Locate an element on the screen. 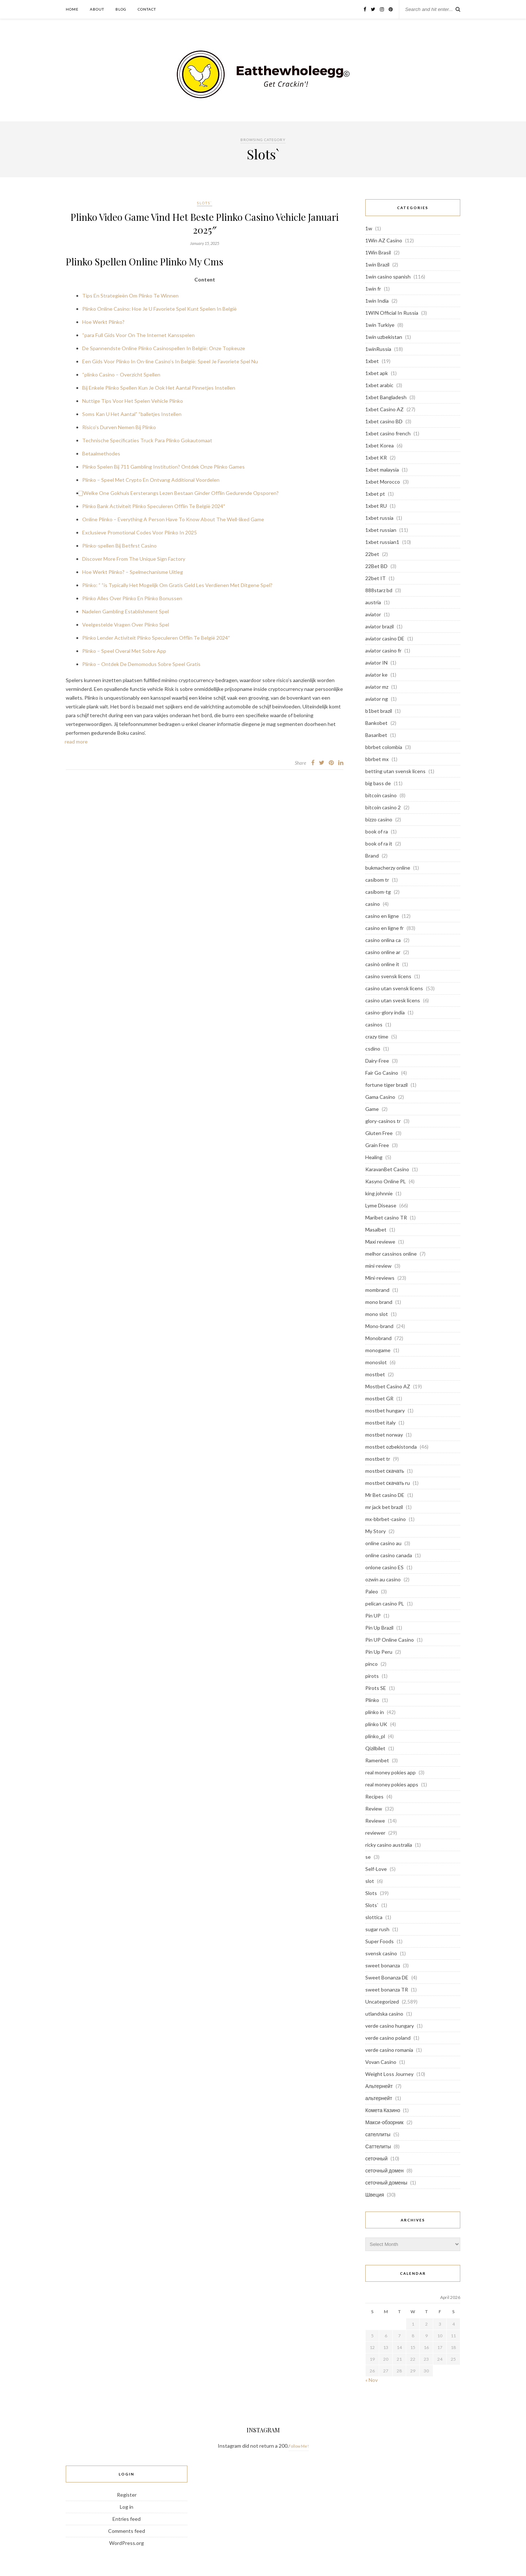  real money pokies apps is located at coordinates (391, 1784).